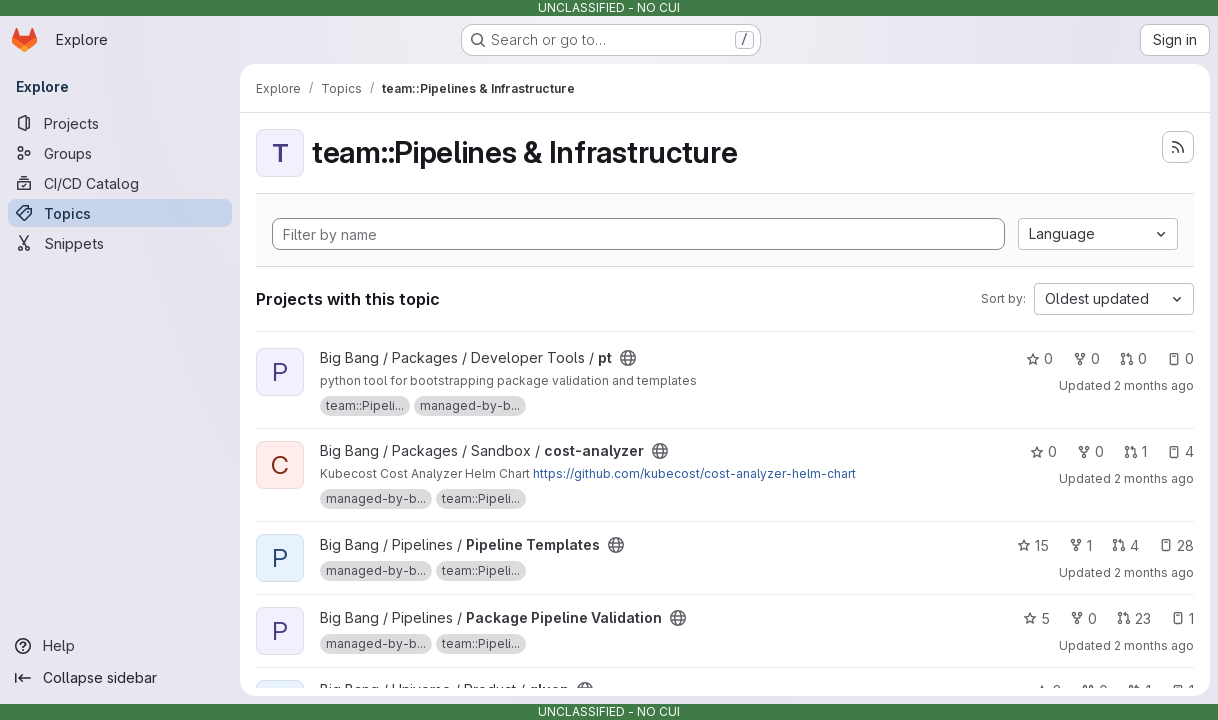 The width and height of the screenshot is (1218, 720). I want to click on 5 [Package Pipeline Validation has 5 stars], so click(1036, 618).